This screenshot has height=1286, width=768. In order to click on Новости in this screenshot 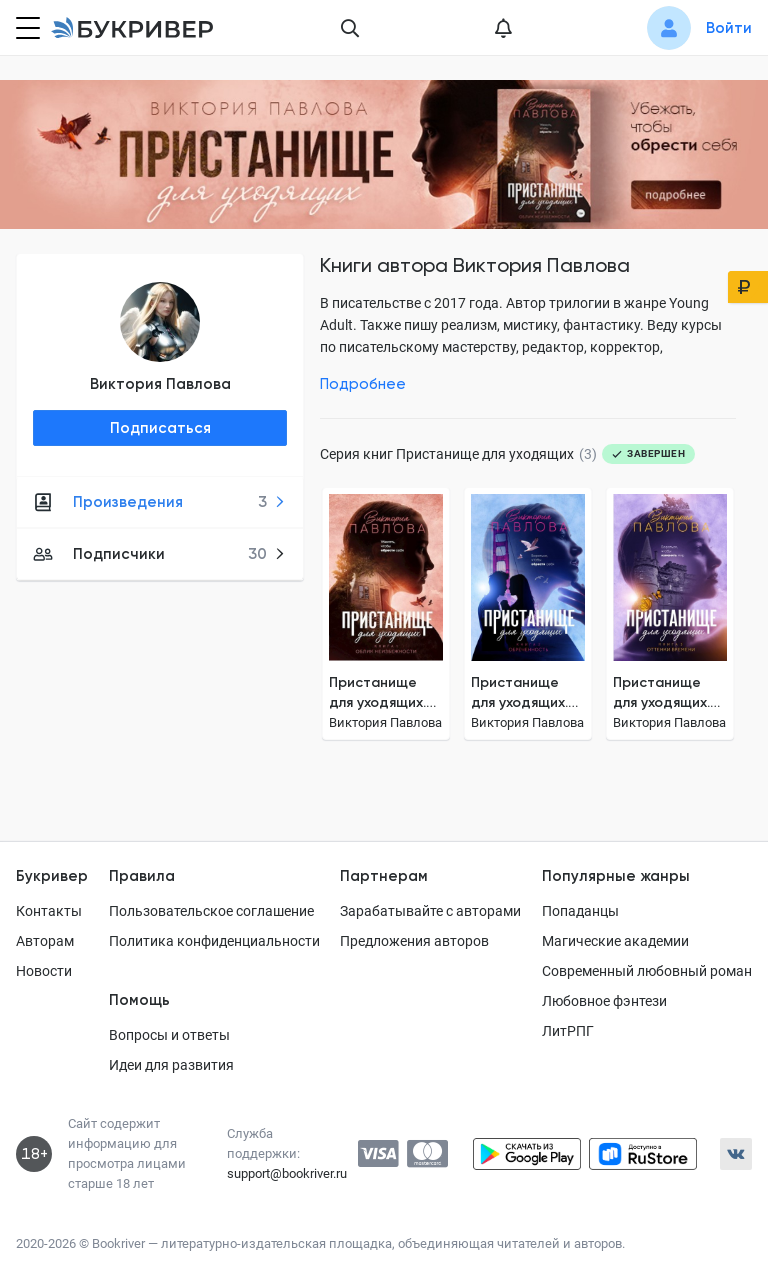, I will do `click(44, 971)`.